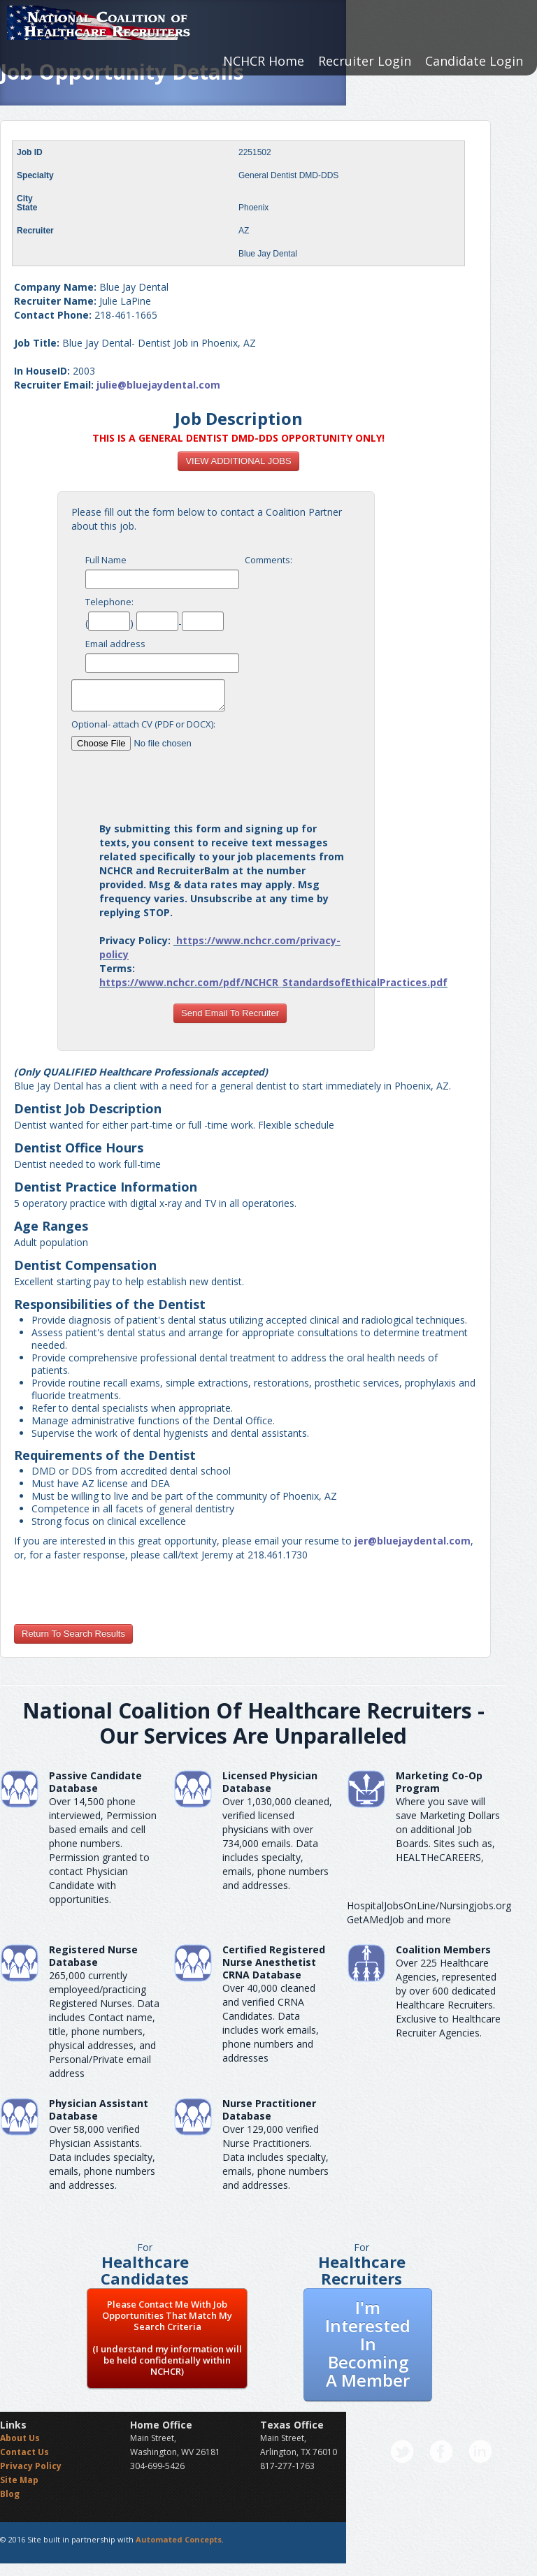 The height and width of the screenshot is (2576, 537). I want to click on [presentation], so click(230, 780).